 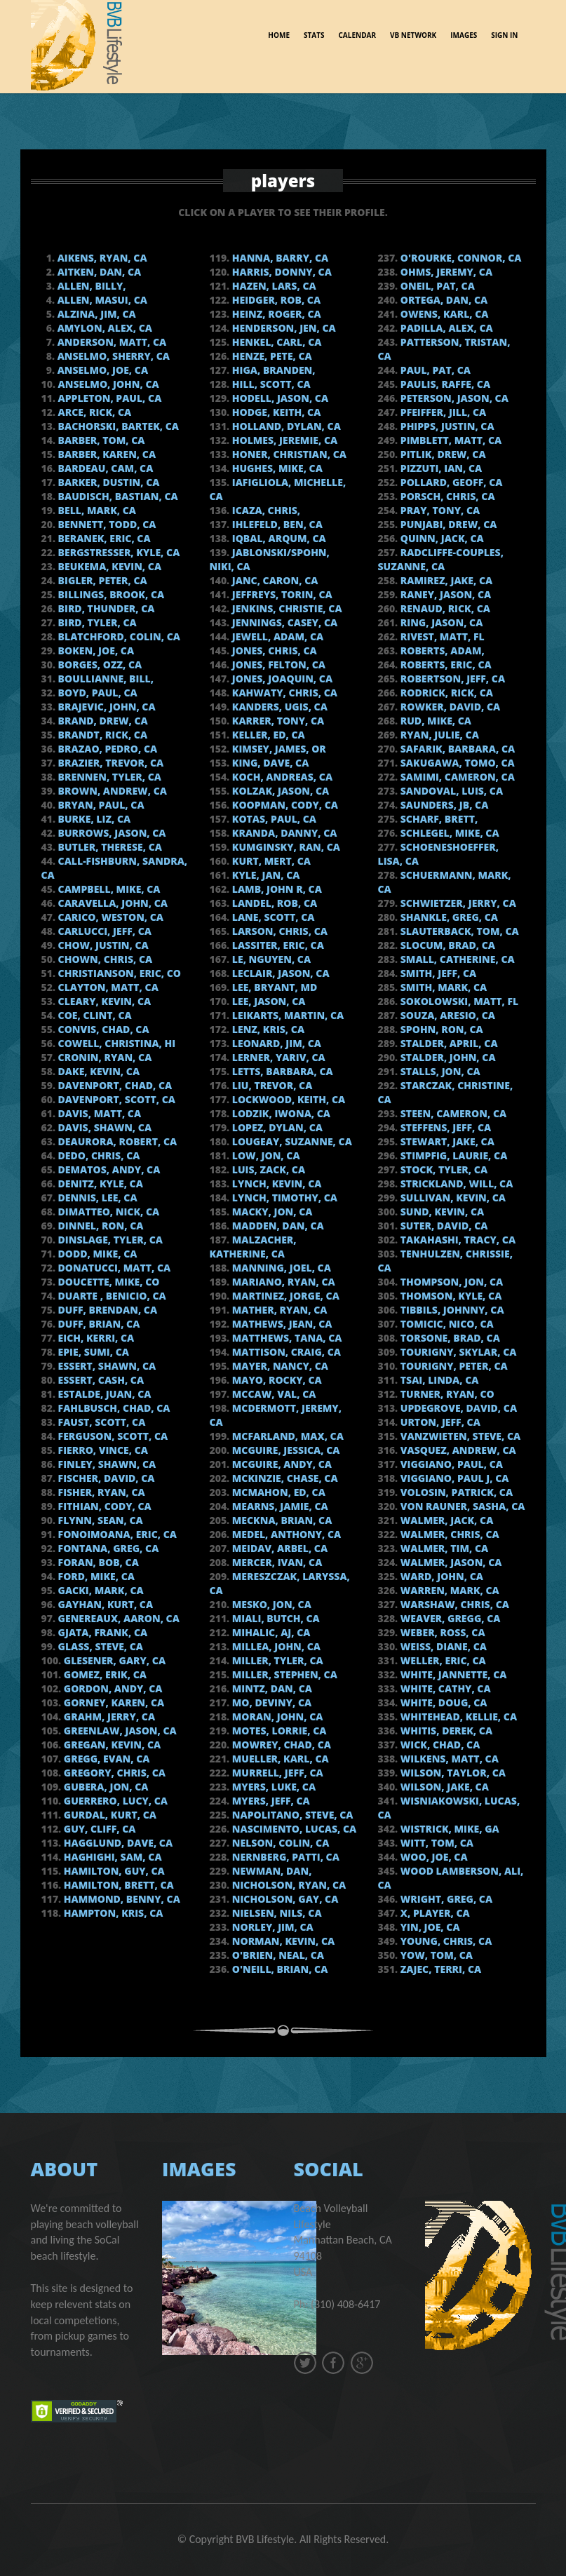 What do you see at coordinates (278, 1548) in the screenshot?
I see `Meidav, Arbel, CA` at bounding box center [278, 1548].